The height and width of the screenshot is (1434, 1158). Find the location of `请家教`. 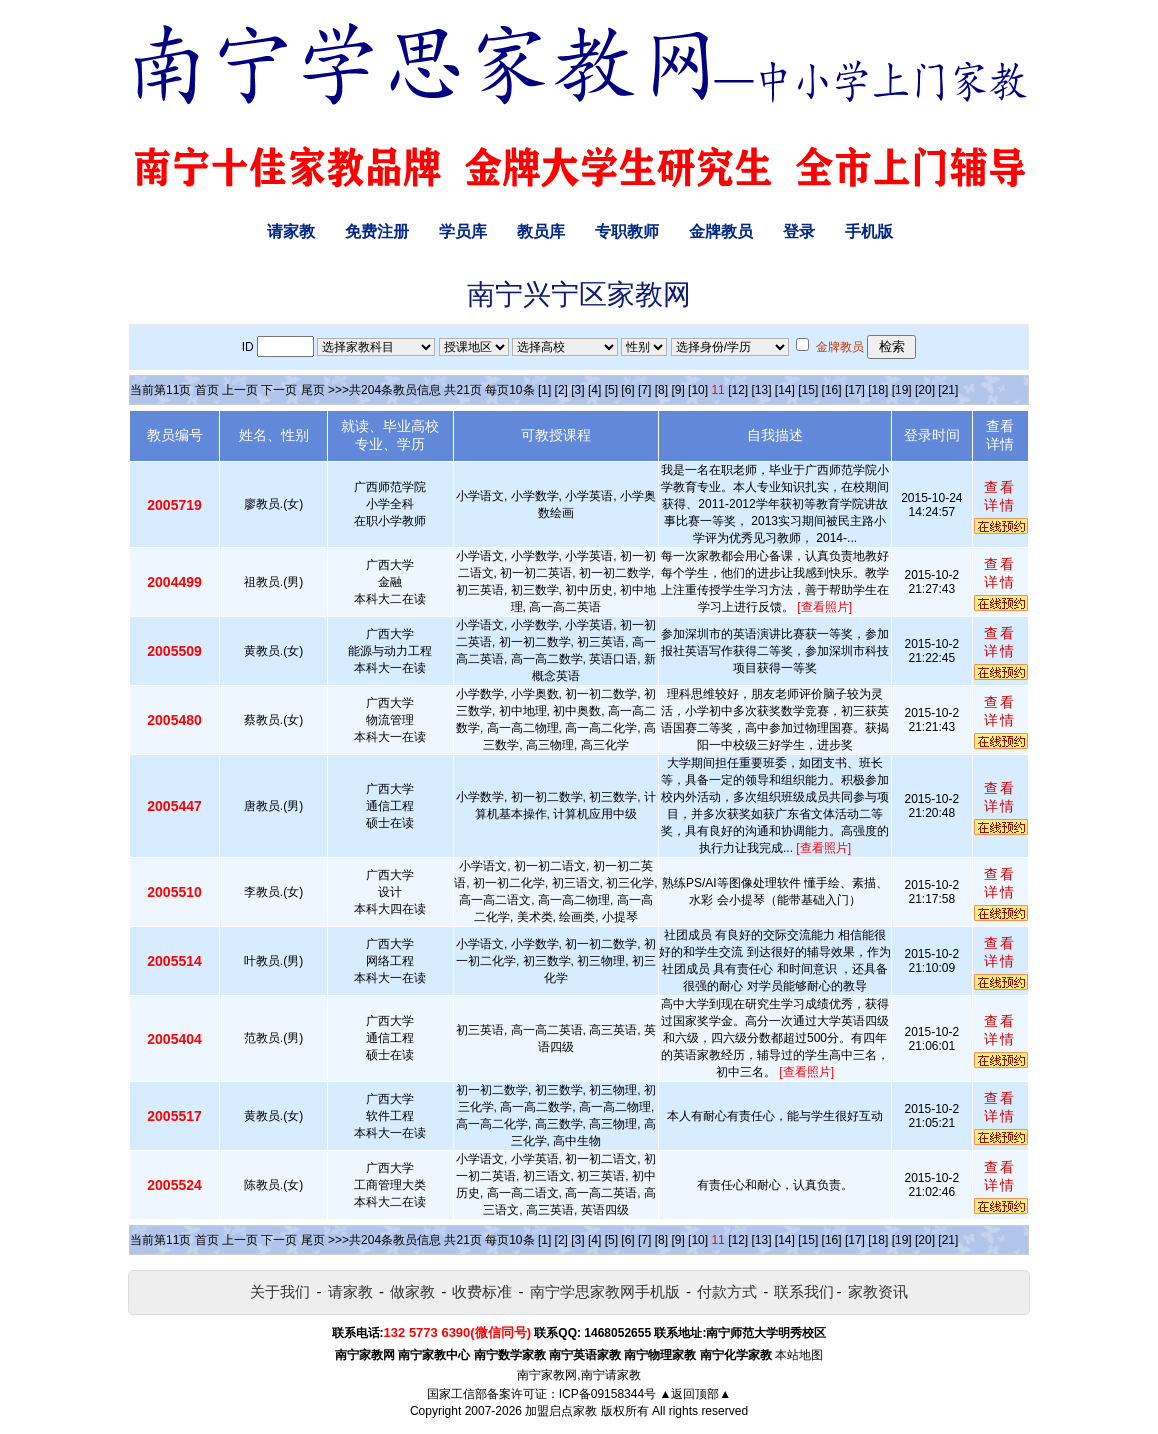

请家教 is located at coordinates (291, 231).